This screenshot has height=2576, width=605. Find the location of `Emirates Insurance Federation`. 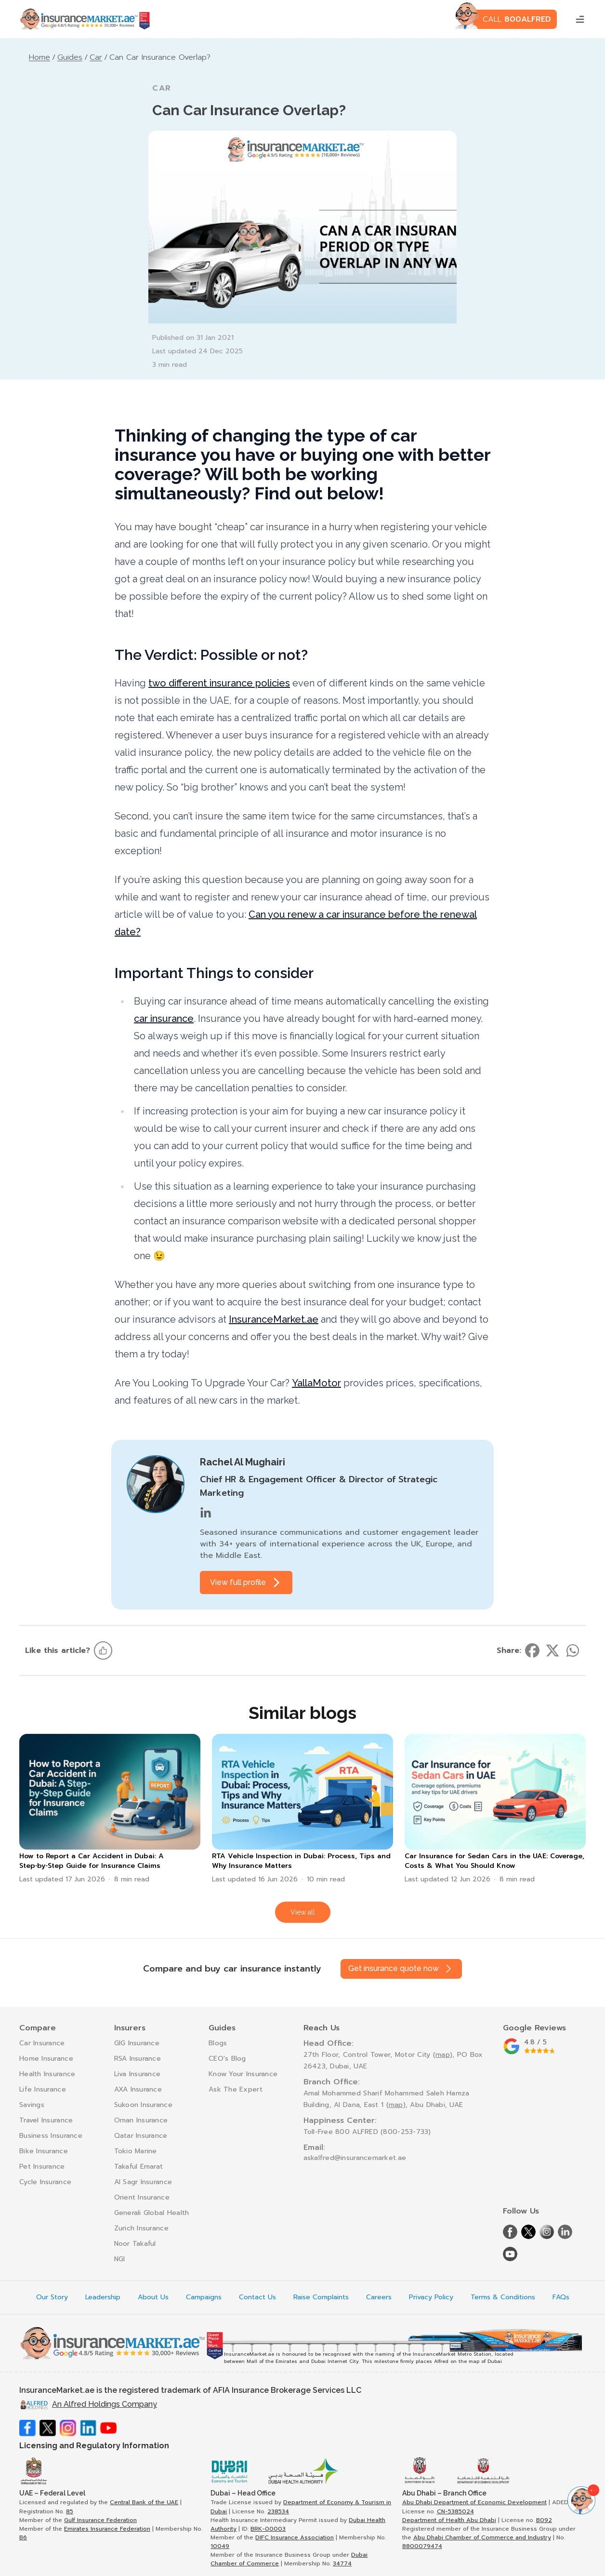

Emirates Insurance Federation is located at coordinates (107, 2528).